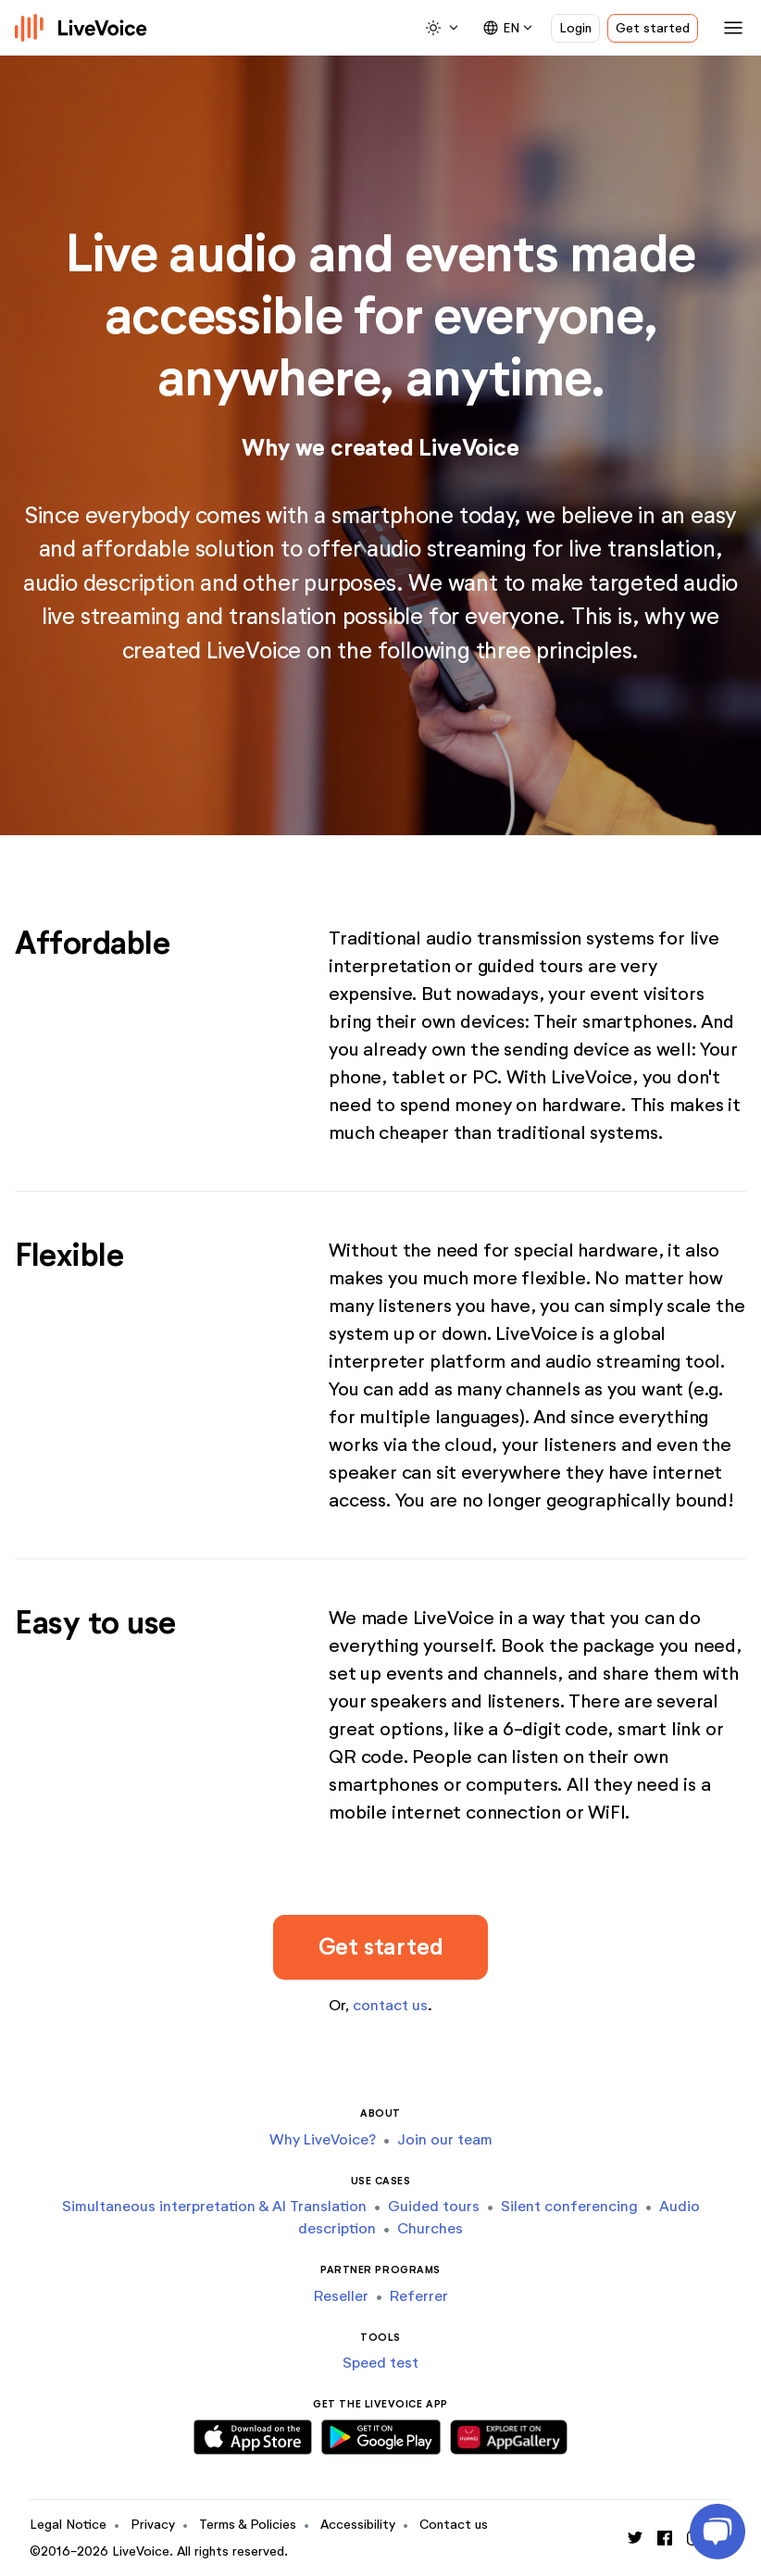  I want to click on Accessibility, so click(357, 2524).